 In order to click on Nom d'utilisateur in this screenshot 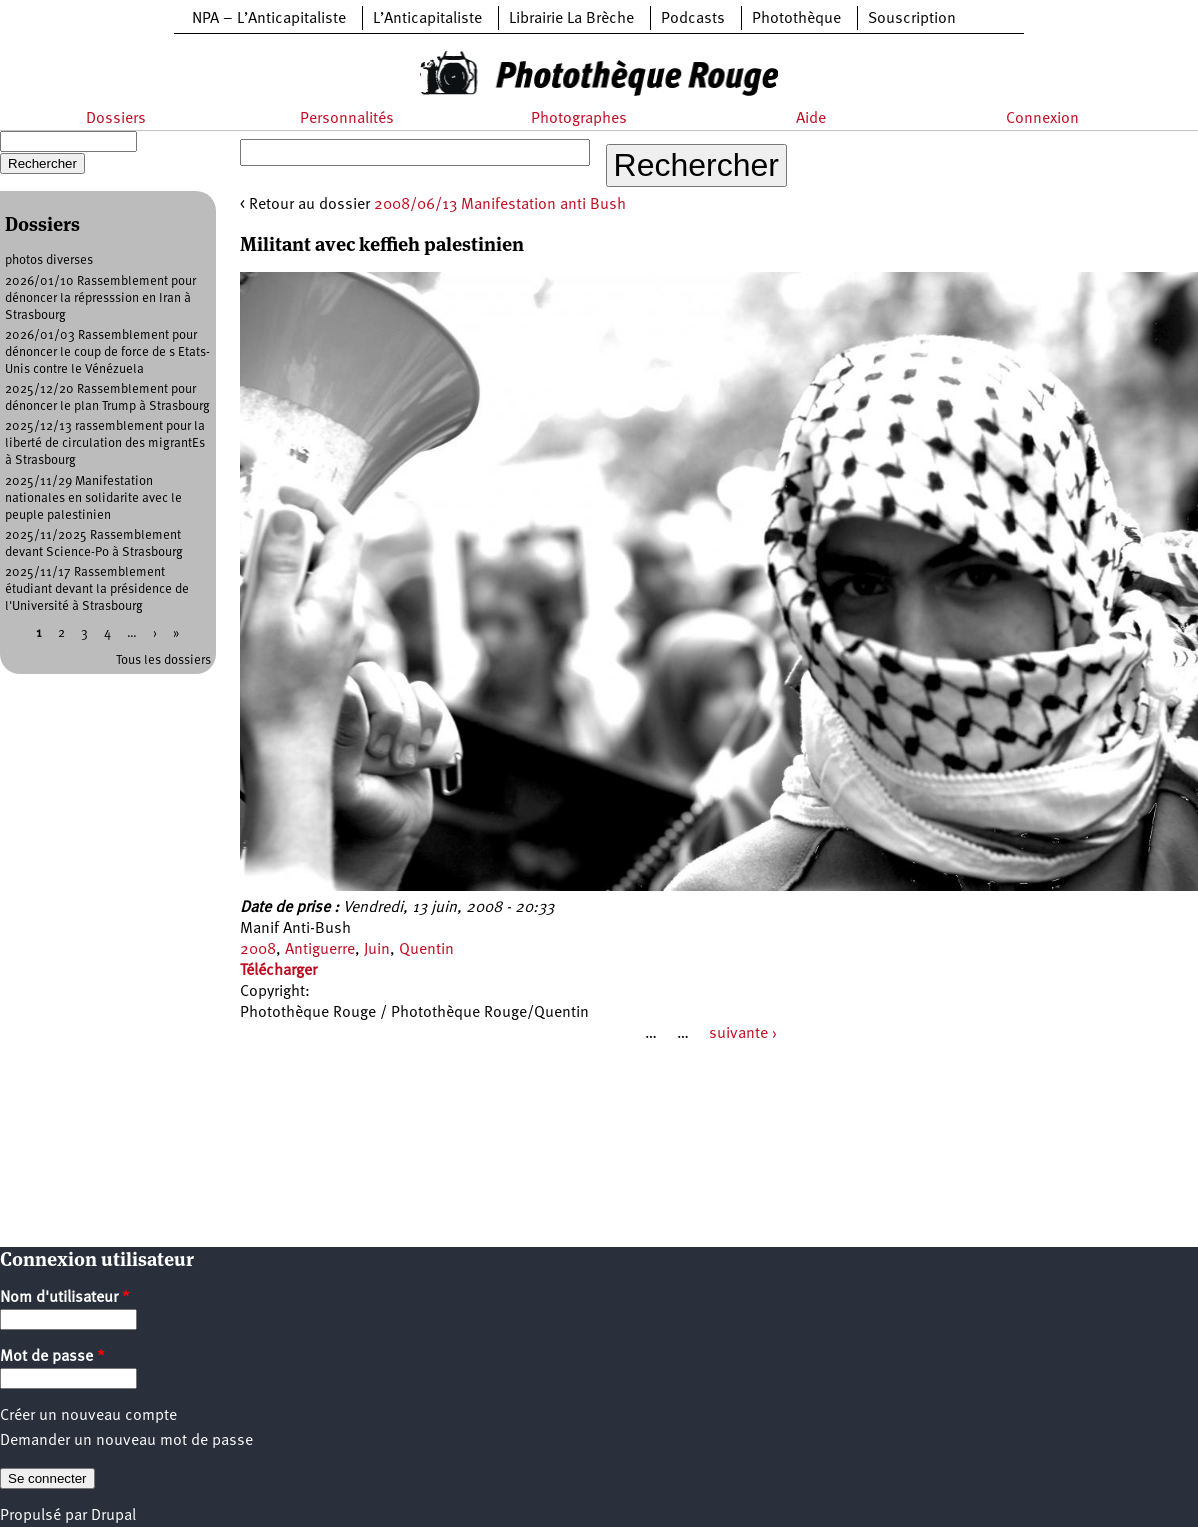, I will do `click(65, 1298)`.